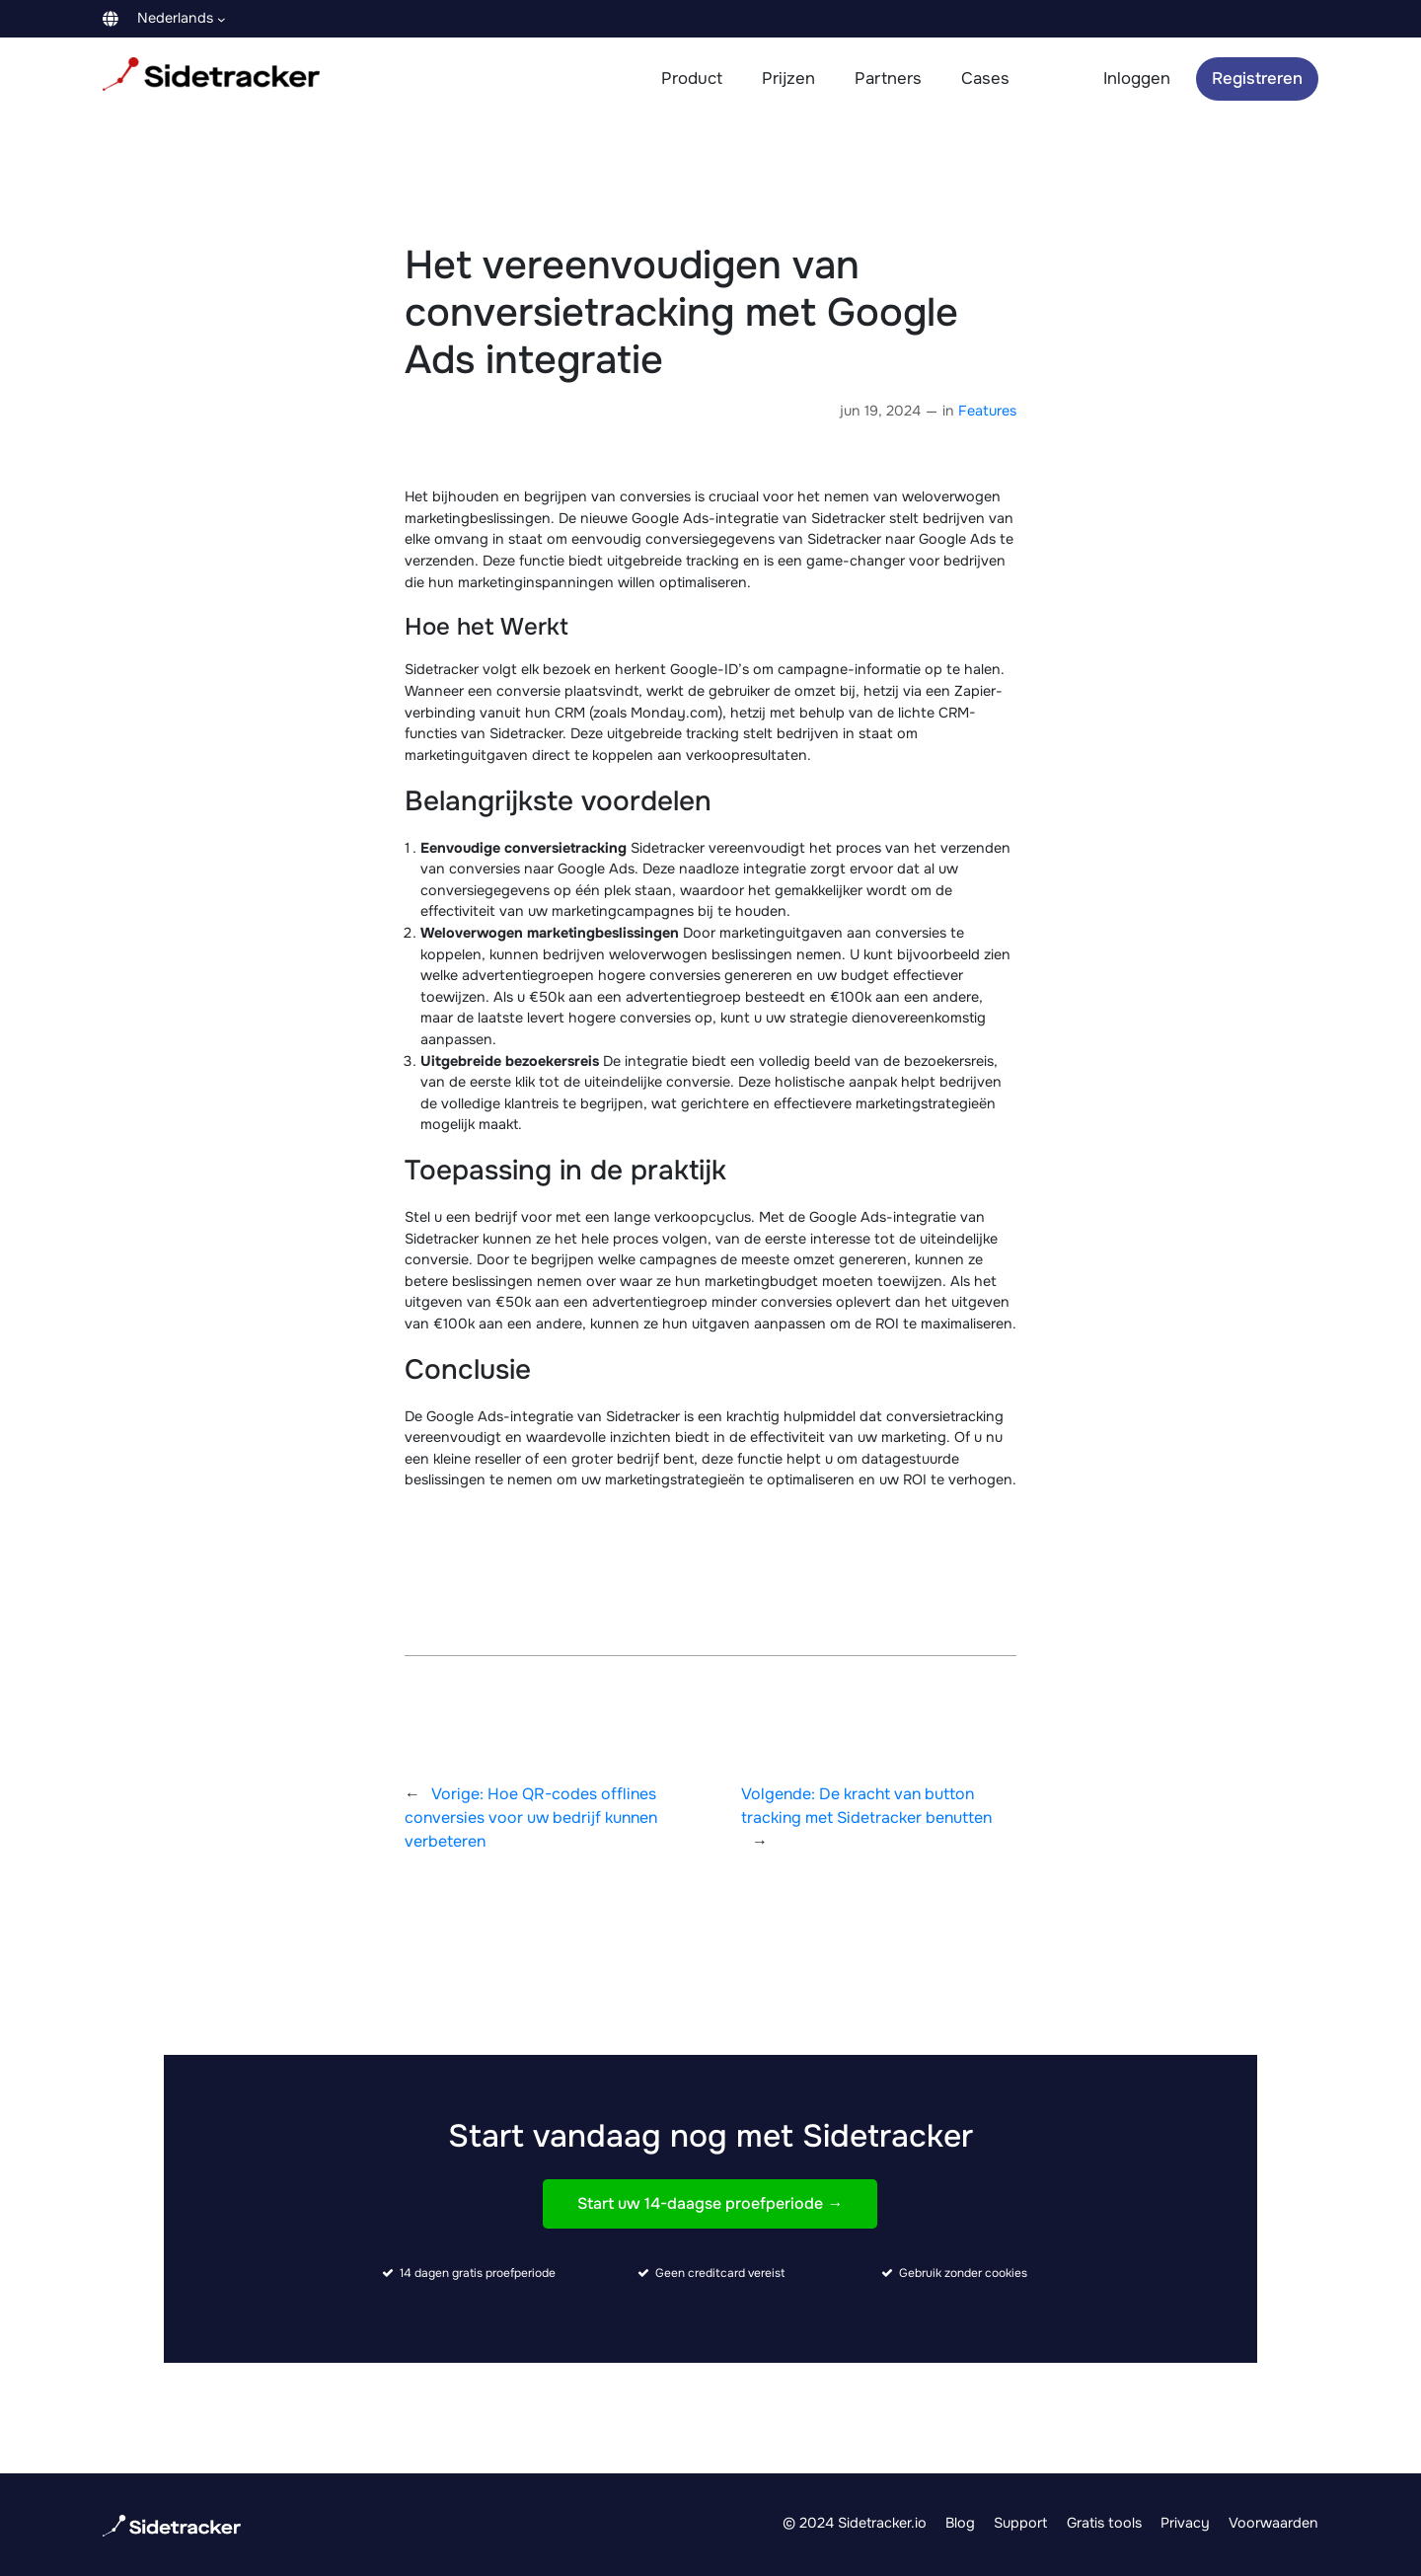  What do you see at coordinates (1257, 78) in the screenshot?
I see `Registreren` at bounding box center [1257, 78].